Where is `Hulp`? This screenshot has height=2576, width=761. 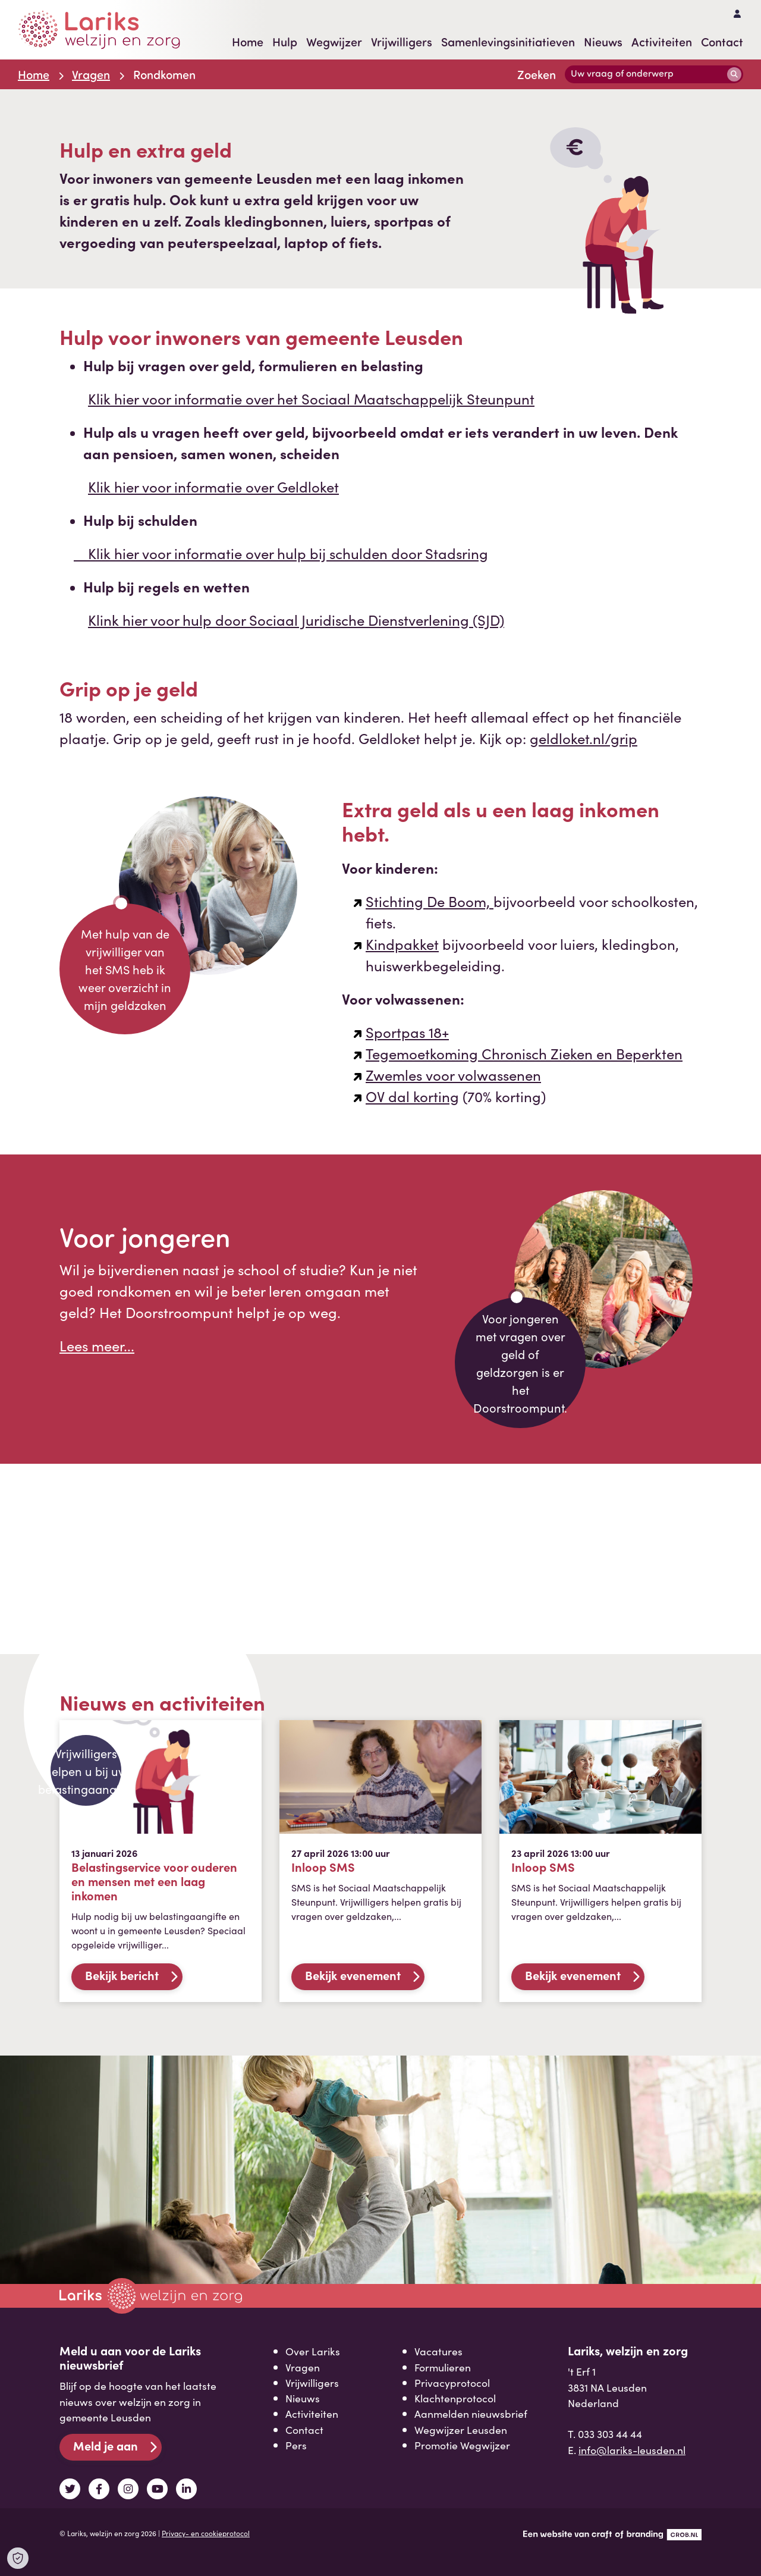
Hulp is located at coordinates (284, 42).